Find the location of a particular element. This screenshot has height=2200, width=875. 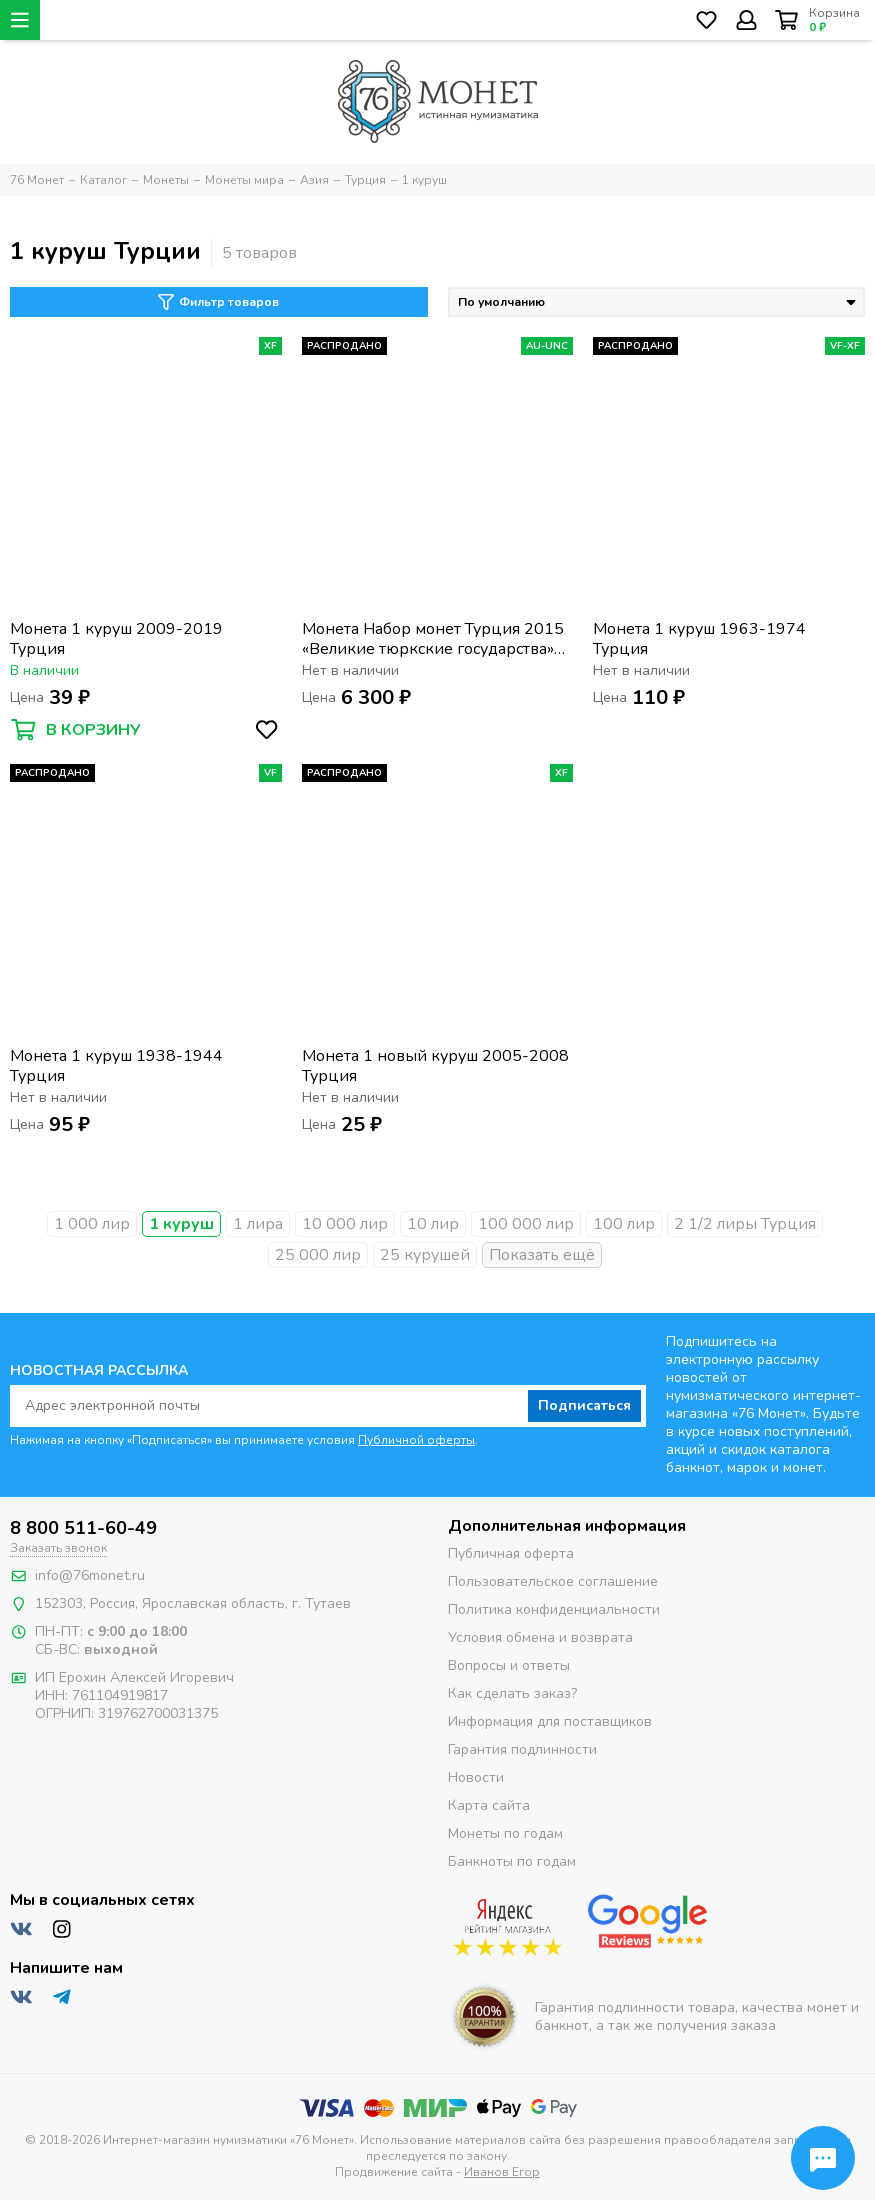

Публичная оферта is located at coordinates (511, 1553).